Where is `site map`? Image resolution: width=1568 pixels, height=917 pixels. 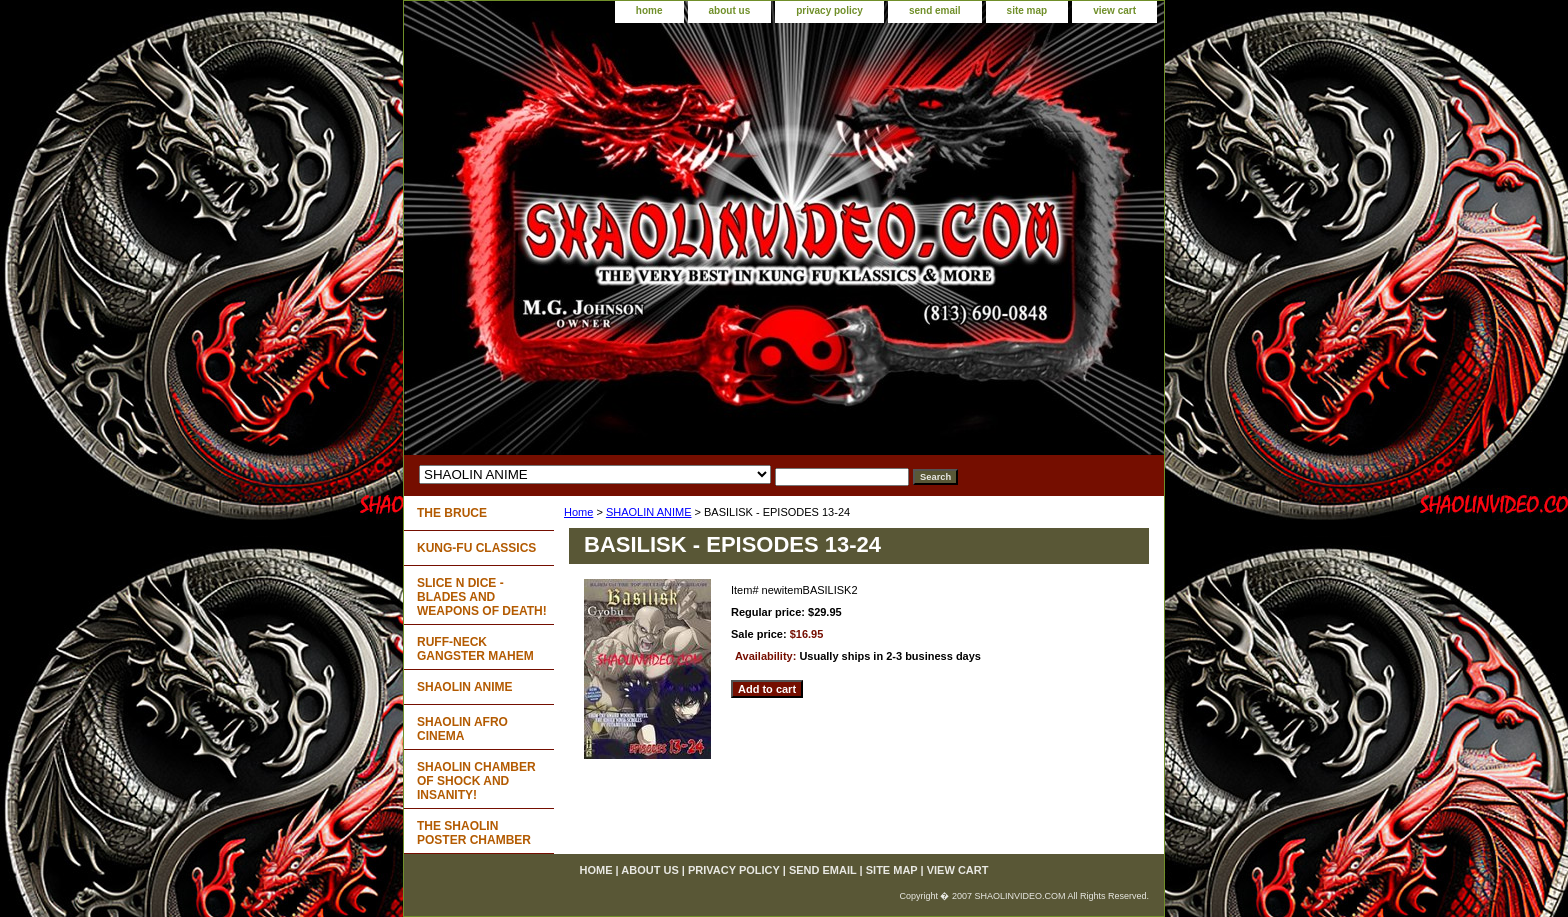 site map is located at coordinates (1027, 10).